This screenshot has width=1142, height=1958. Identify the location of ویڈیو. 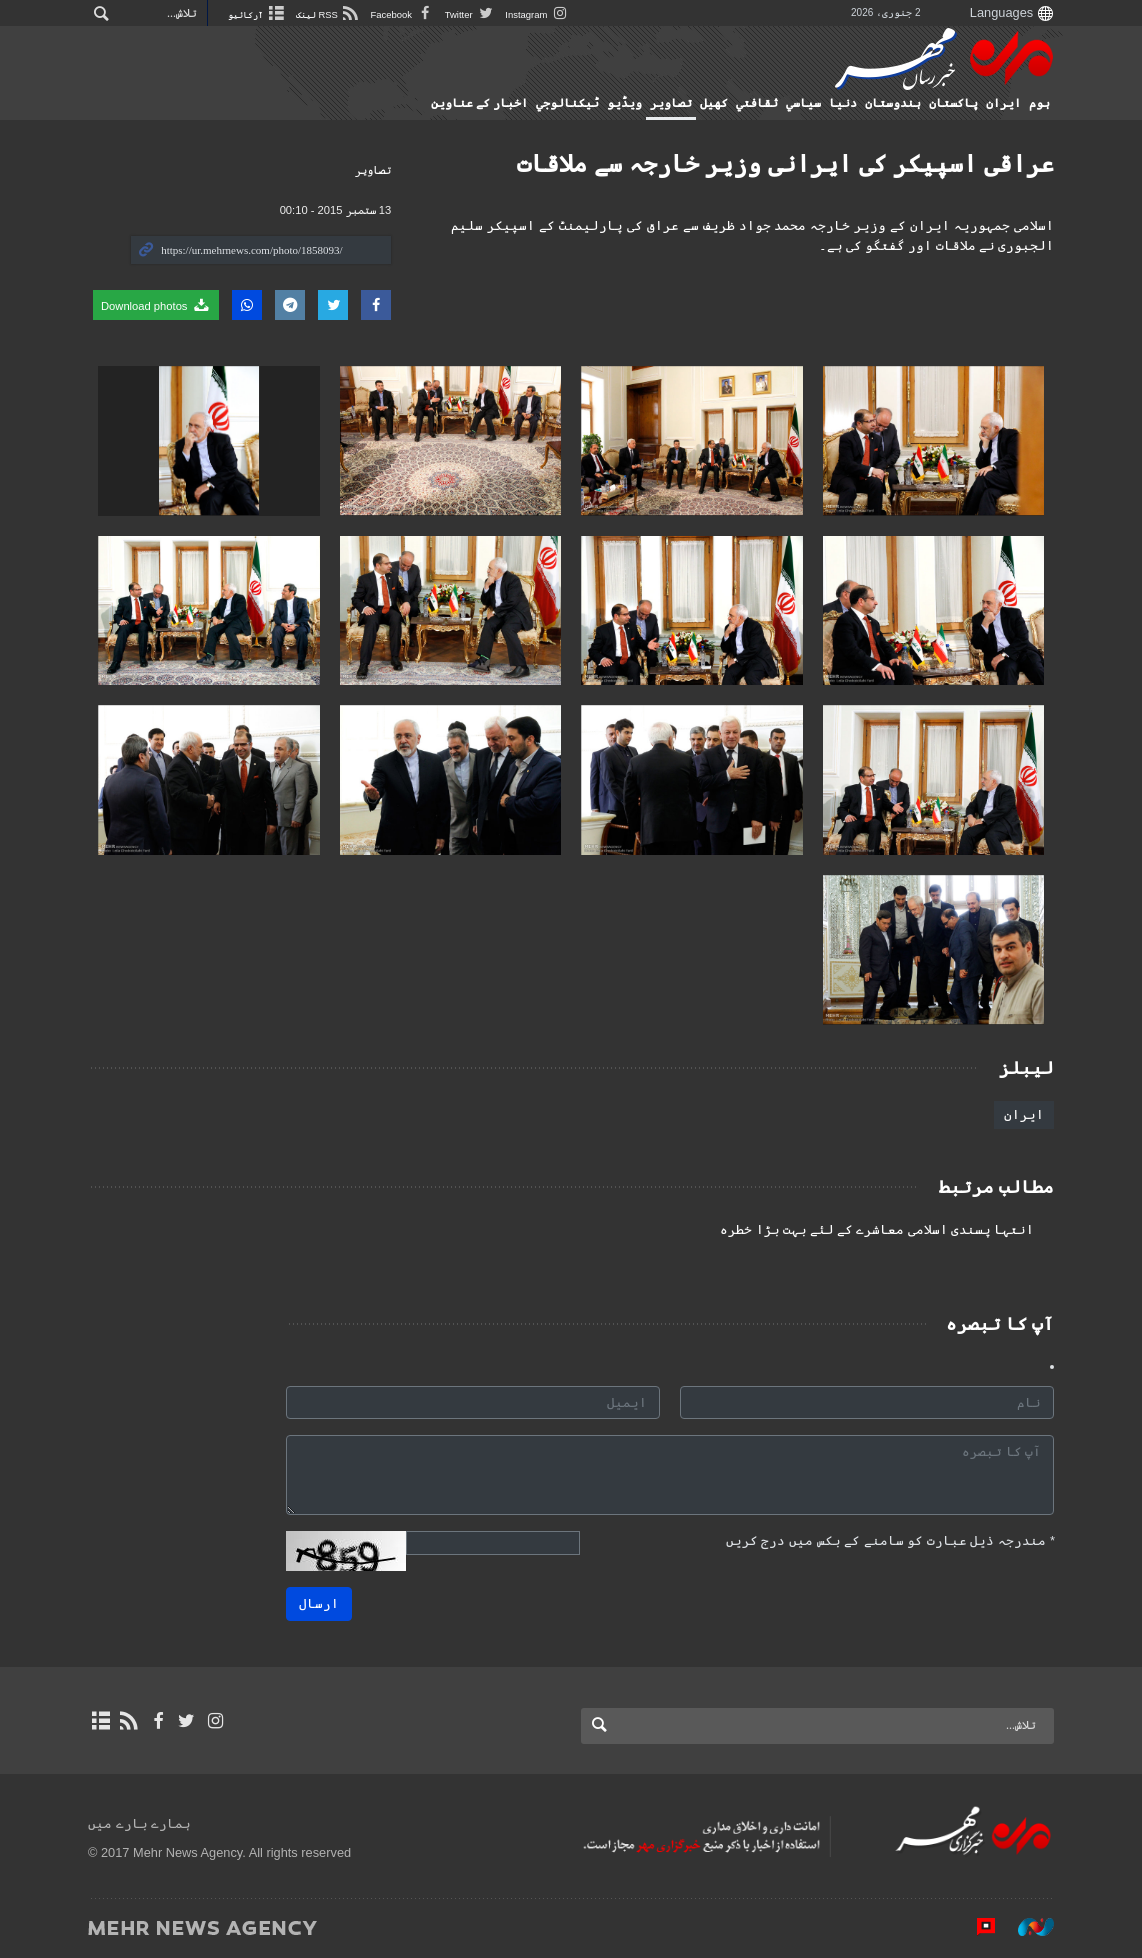
(624, 103).